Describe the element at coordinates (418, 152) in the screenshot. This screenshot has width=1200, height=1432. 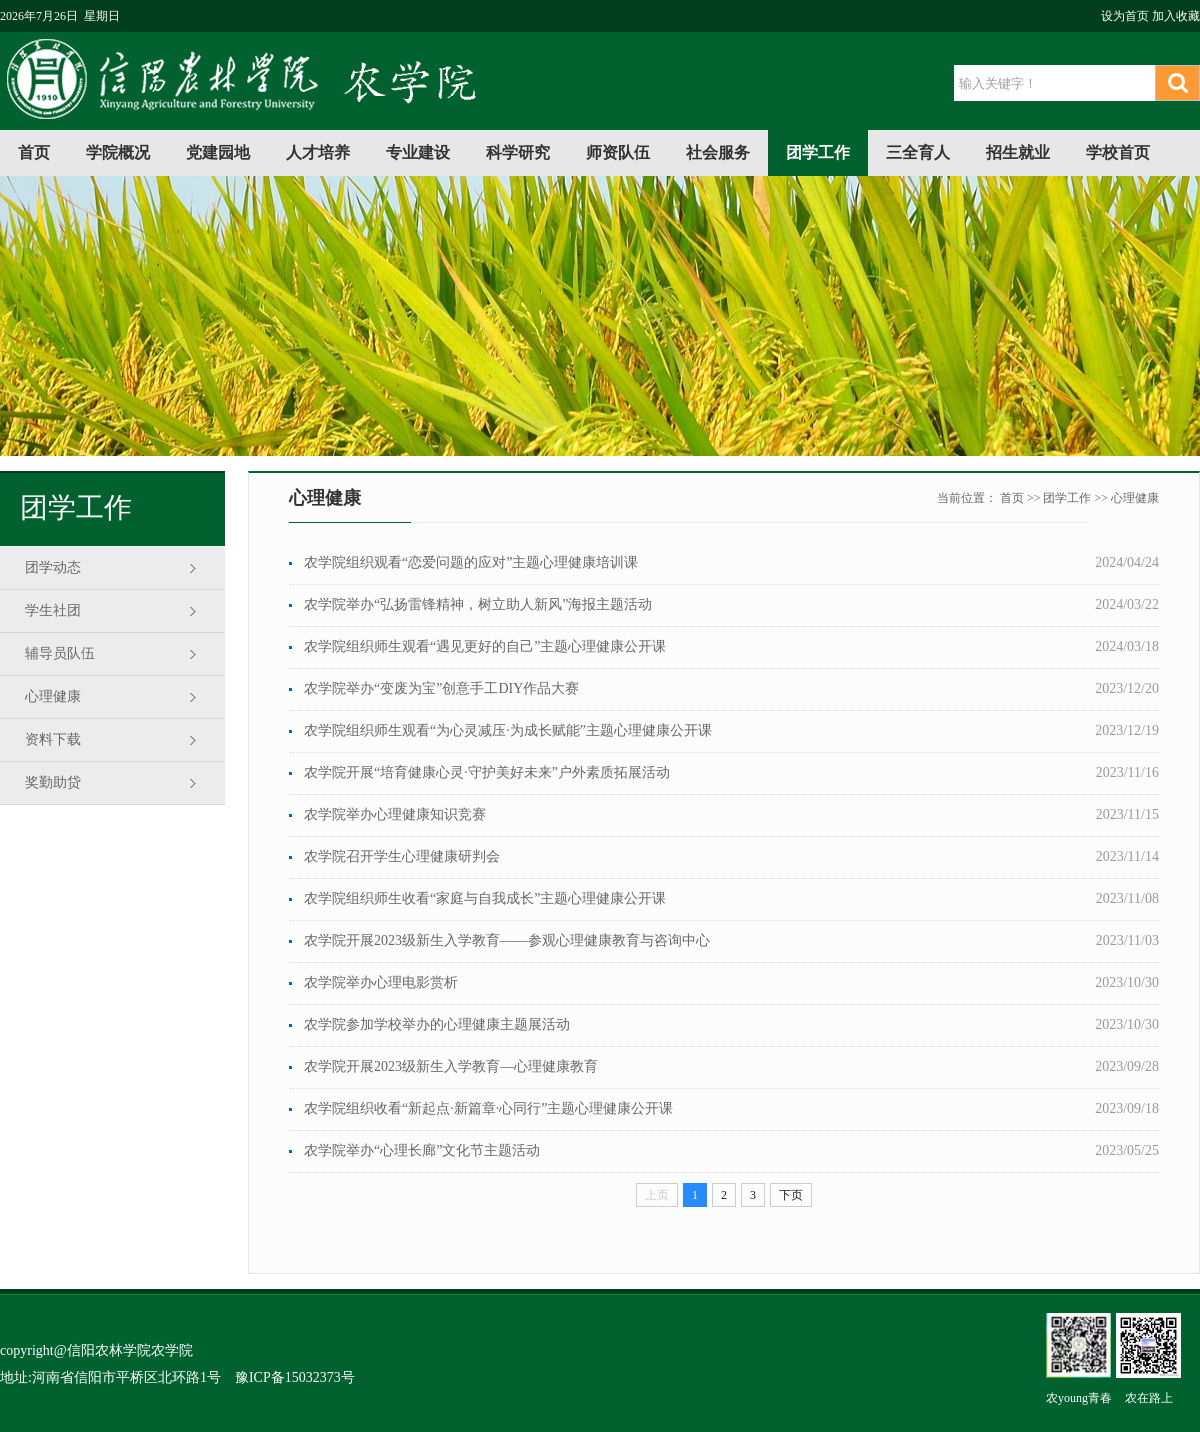
I see `专业建设` at that location.